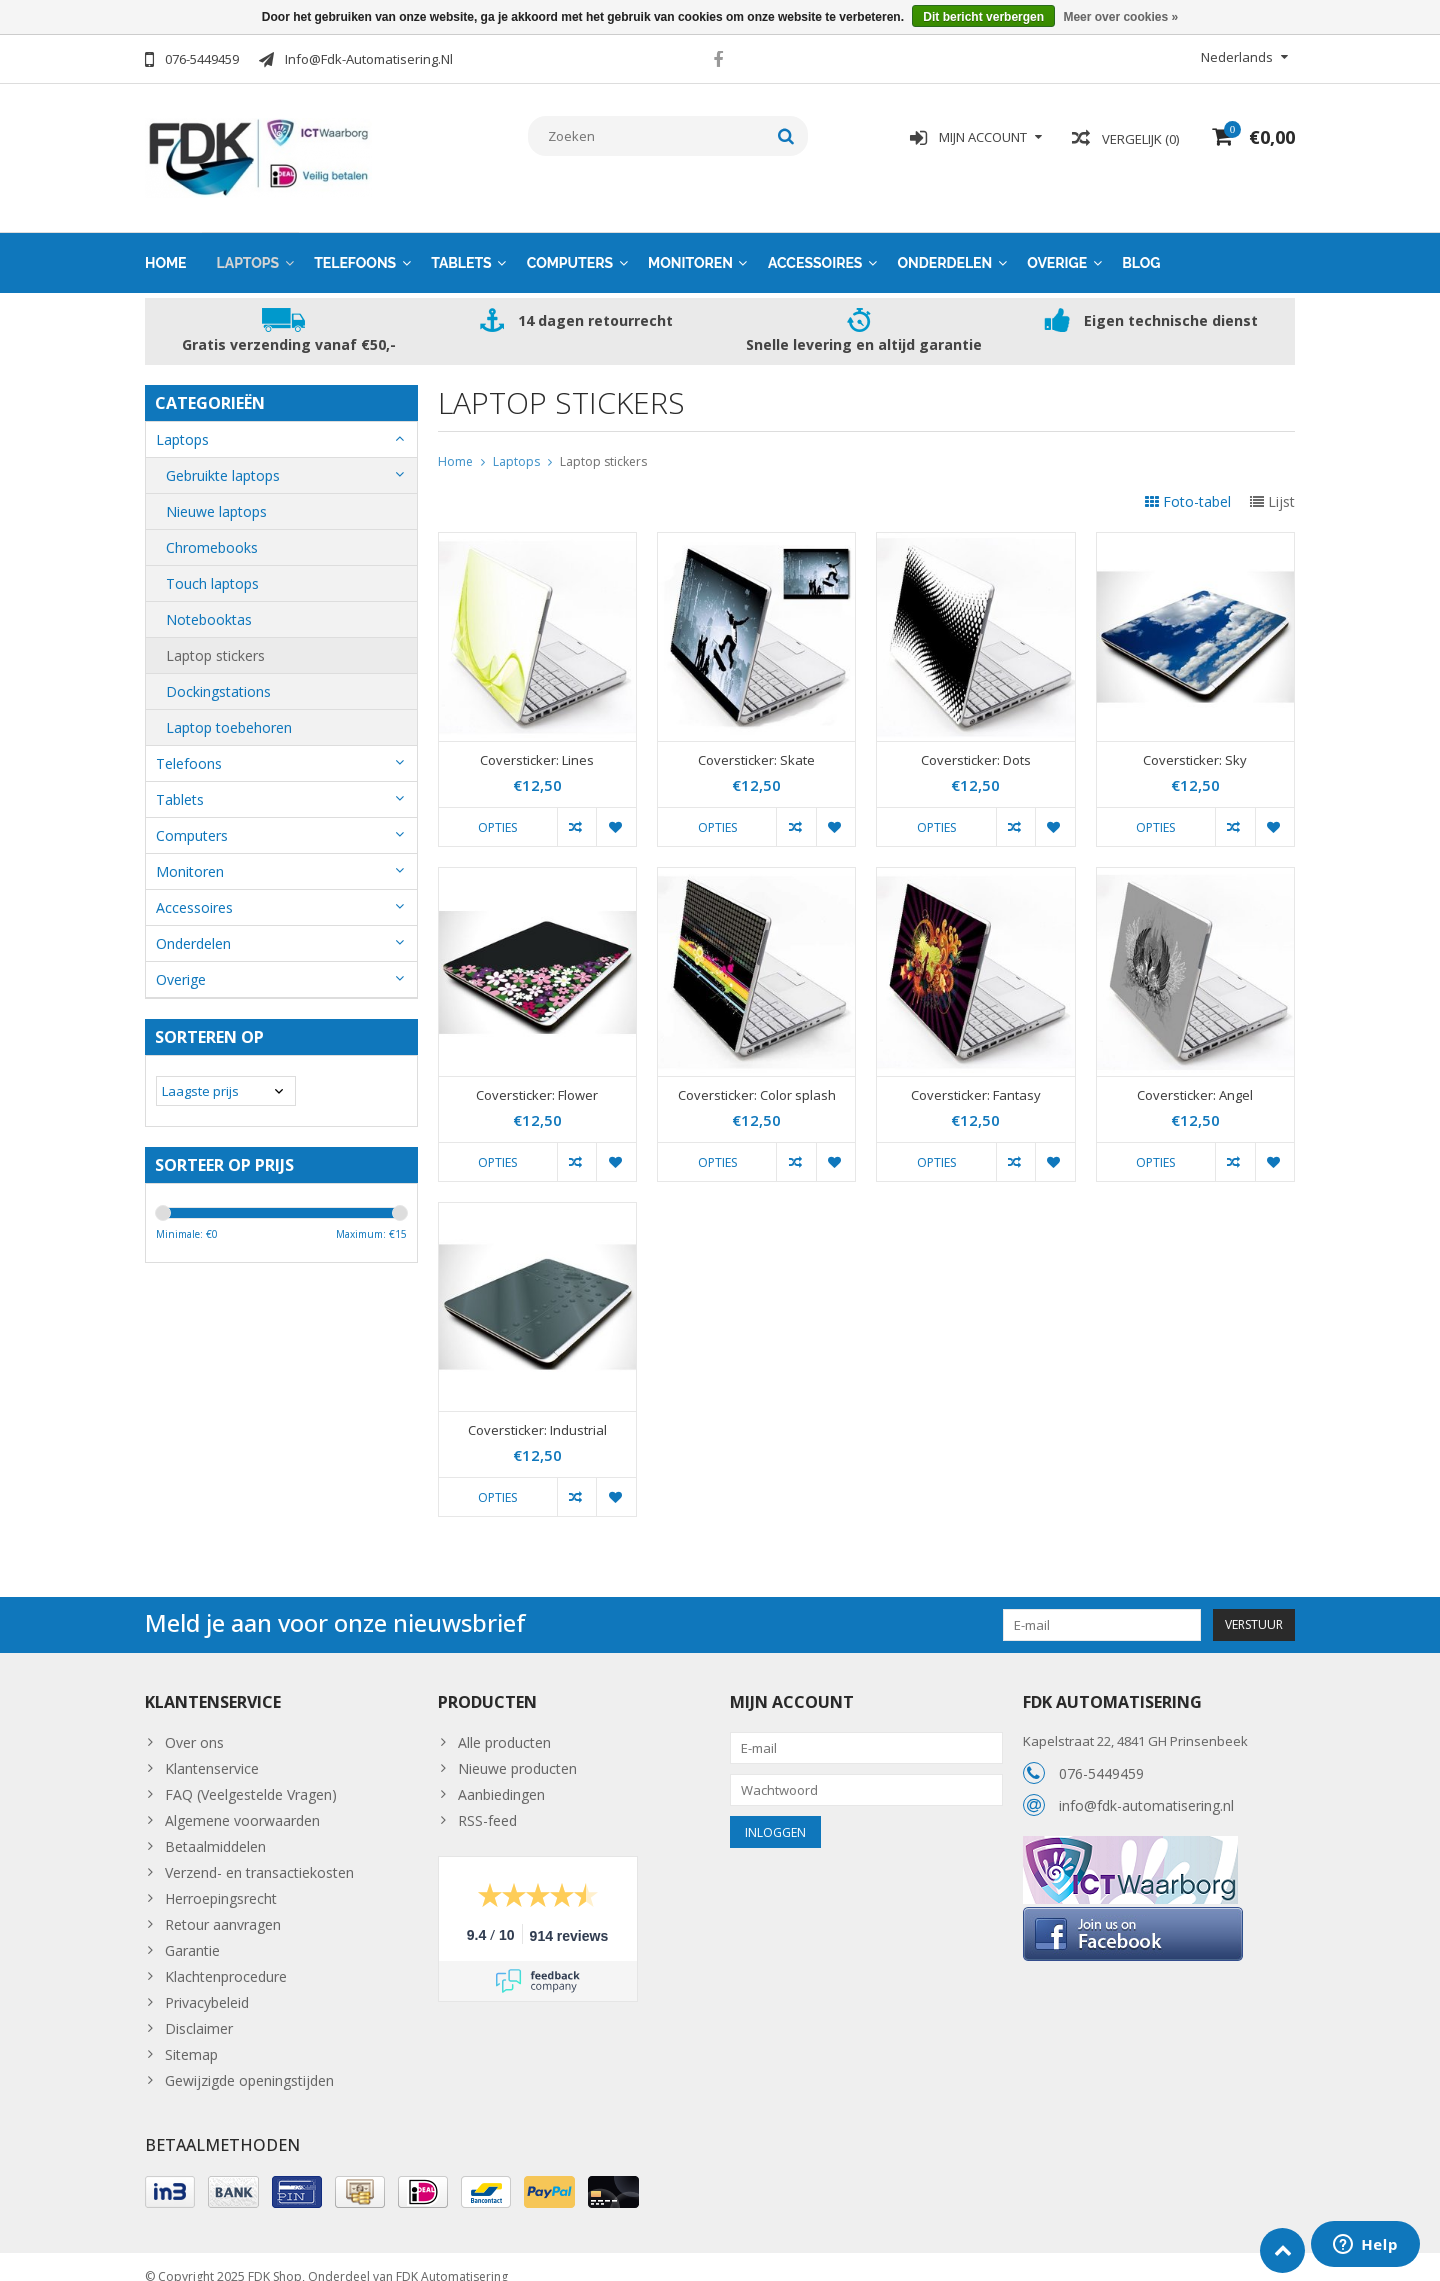 This screenshot has height=2281, width=1440. What do you see at coordinates (212, 563) in the screenshot?
I see `Touch laptops` at bounding box center [212, 563].